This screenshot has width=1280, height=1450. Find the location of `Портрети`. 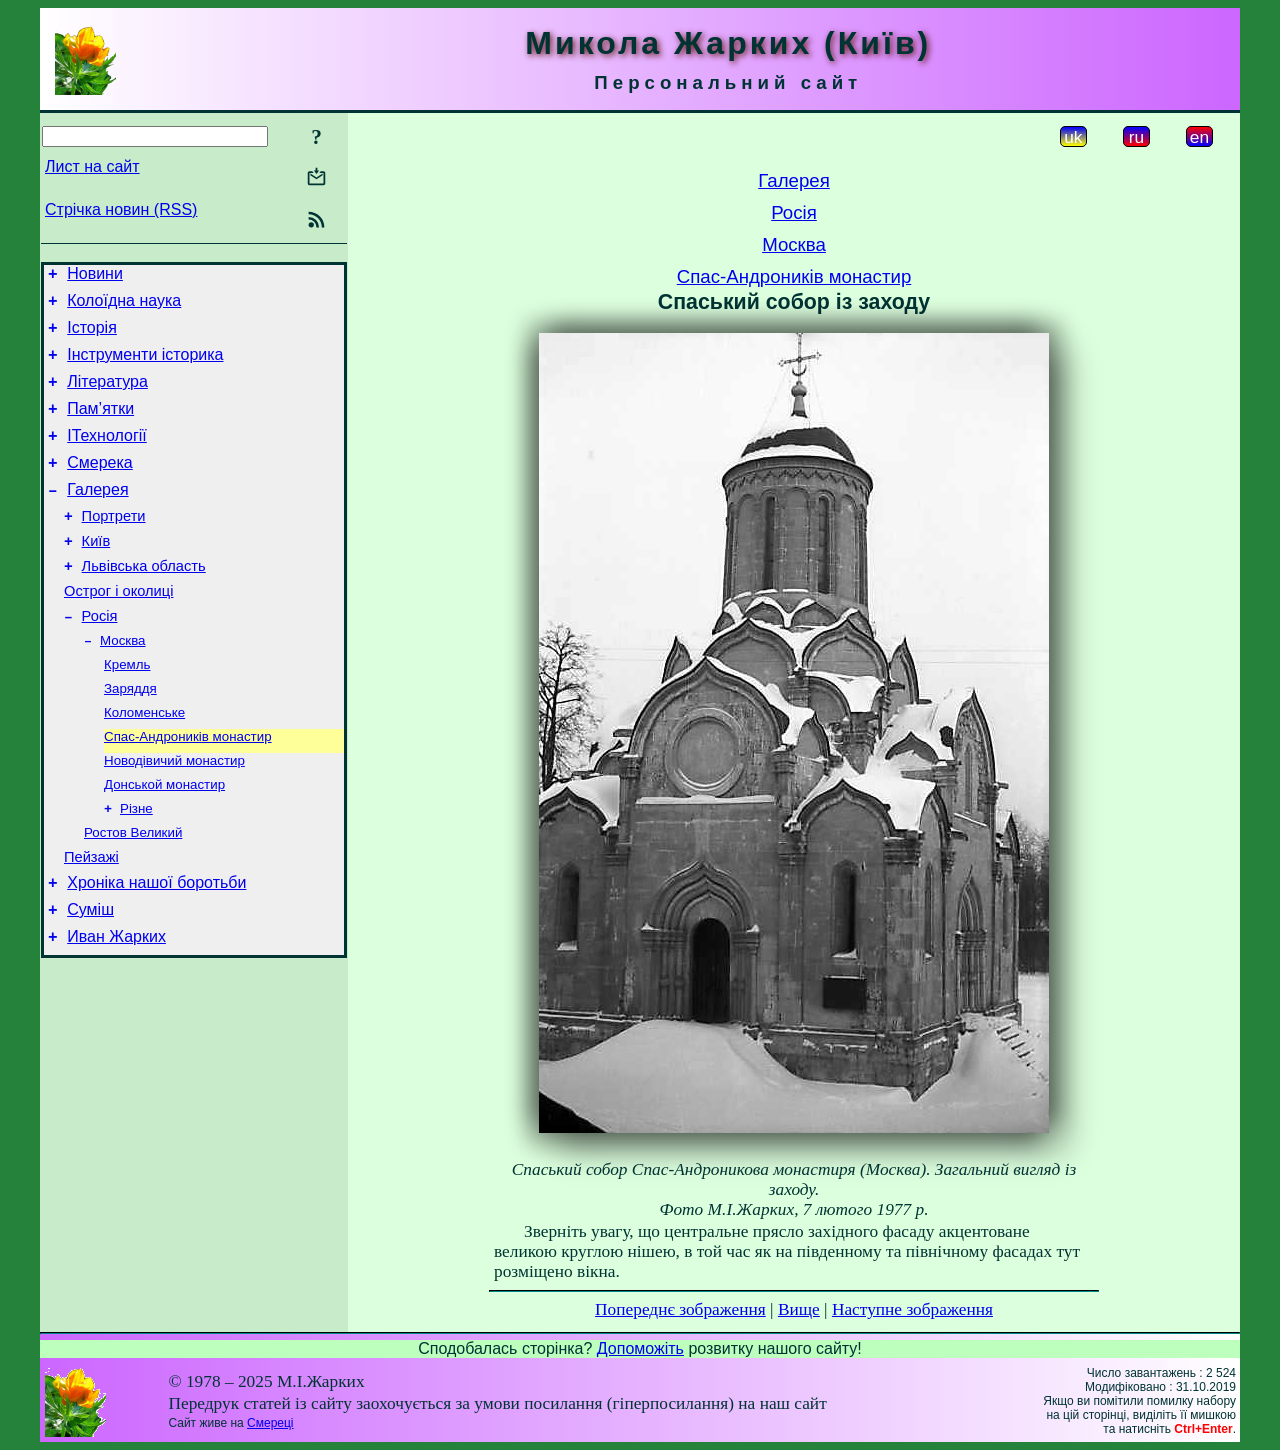

Портрети is located at coordinates (114, 546).